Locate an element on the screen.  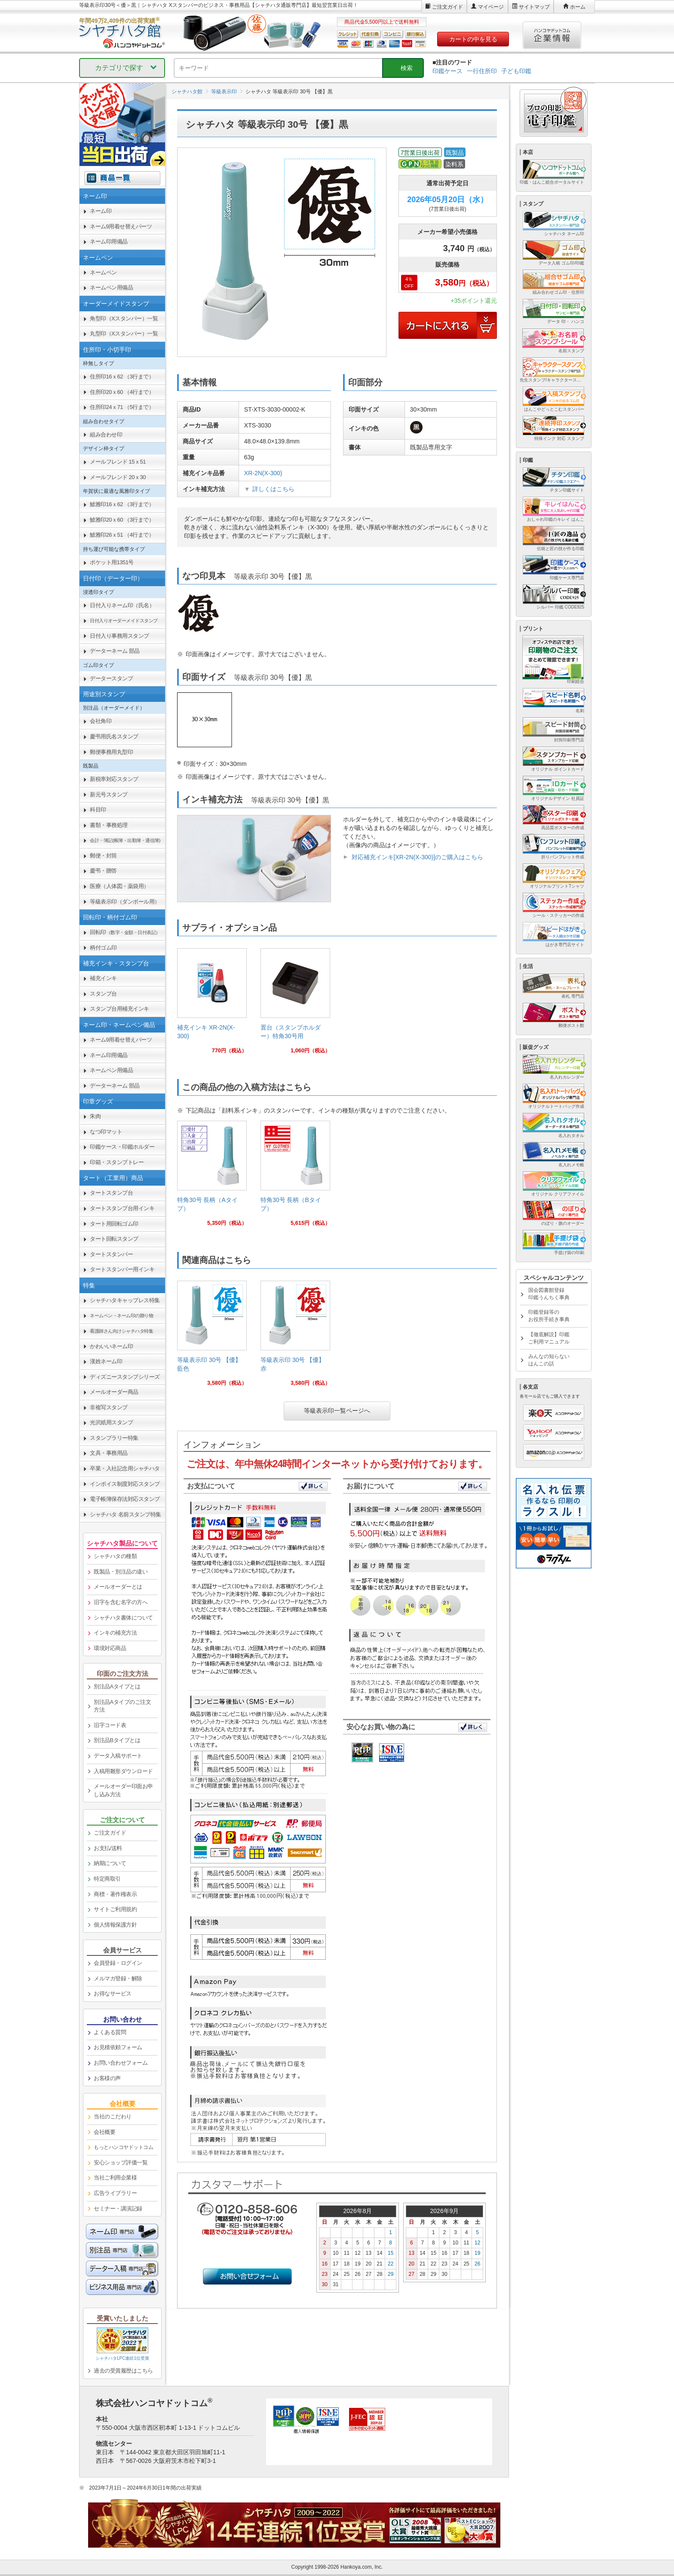
鯱雅印16ｘ62 （3行まで） [link] is located at coordinates (122, 504).